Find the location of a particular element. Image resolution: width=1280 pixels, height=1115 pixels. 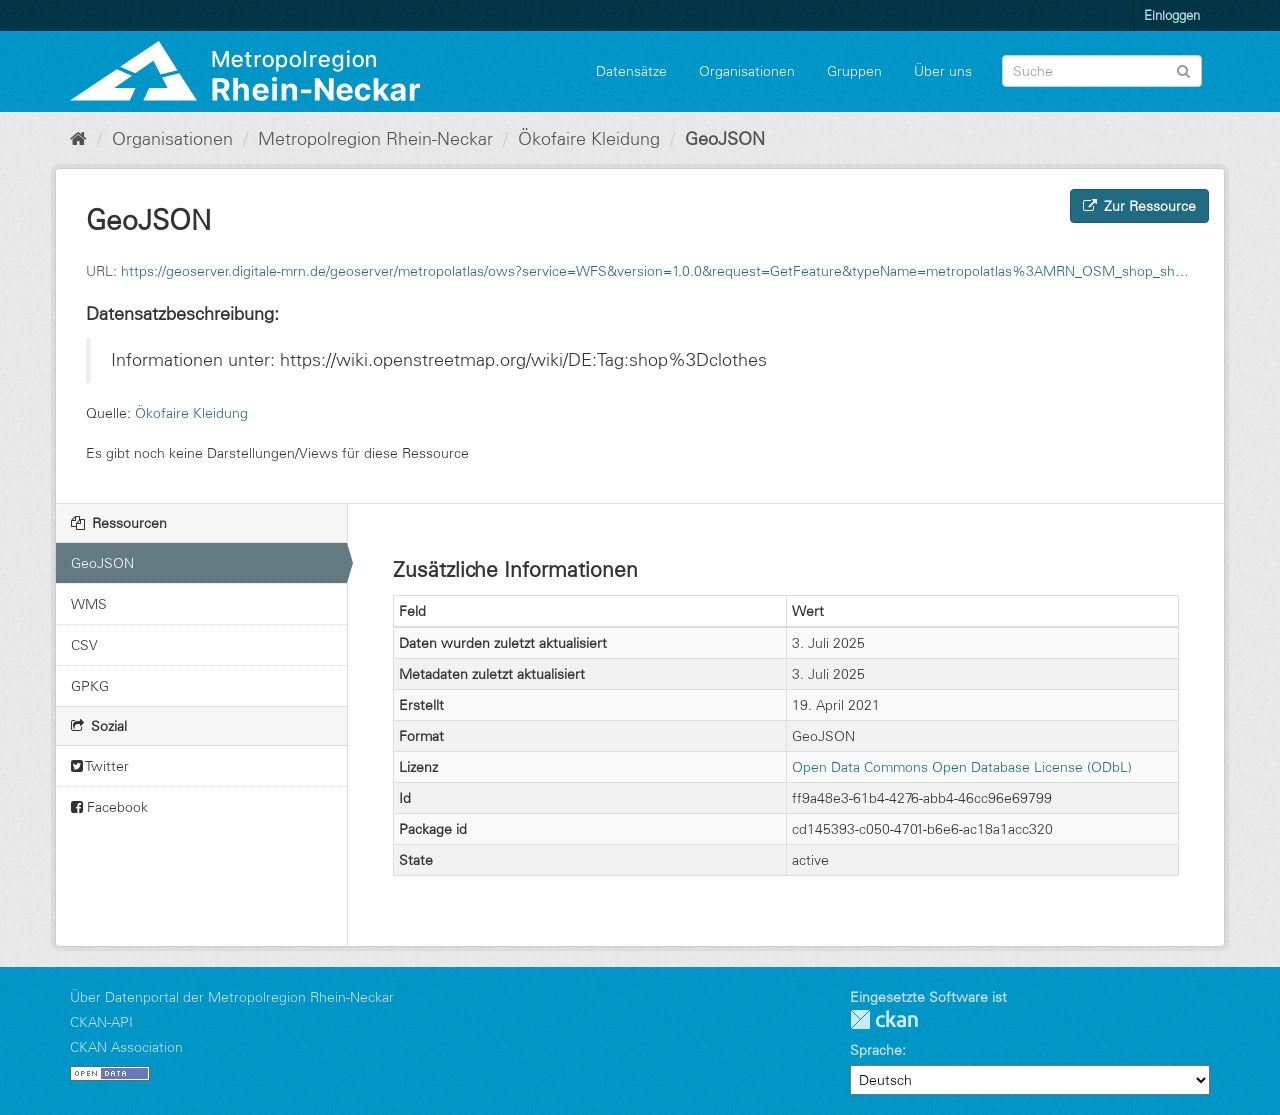

CSV is located at coordinates (84, 645).